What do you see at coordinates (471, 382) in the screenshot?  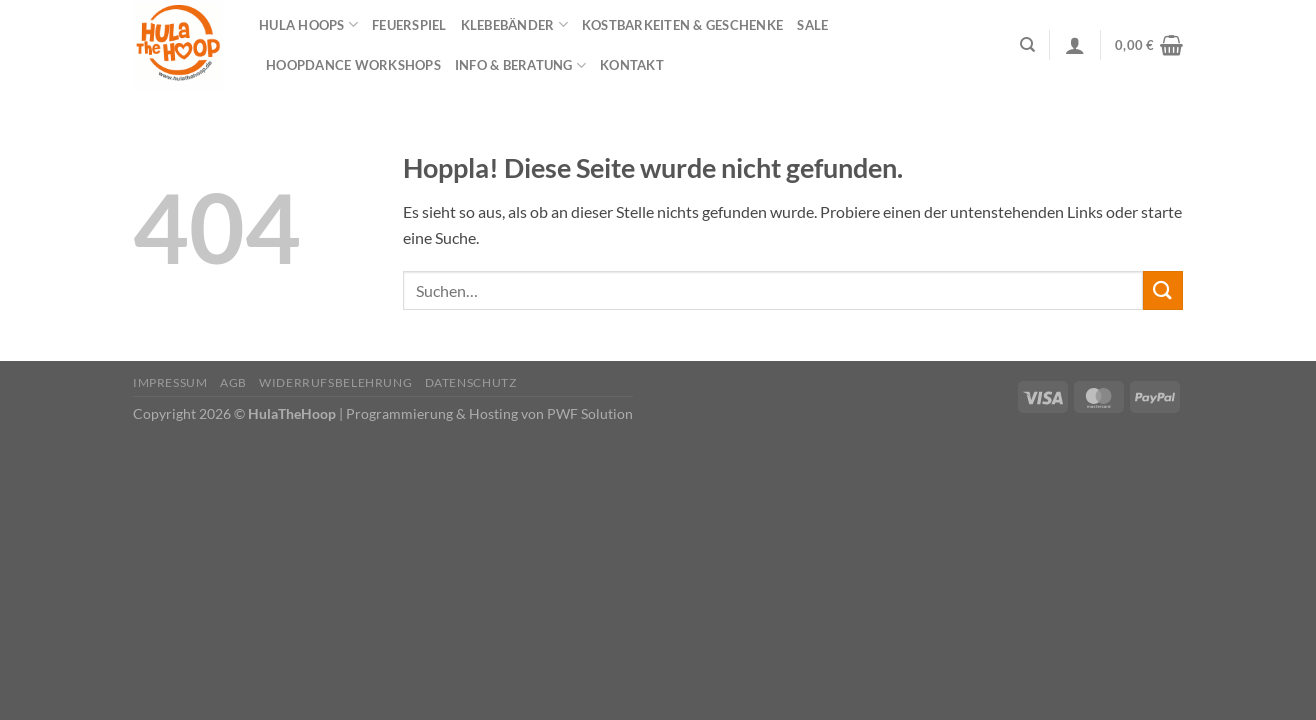 I see `Datenschutz` at bounding box center [471, 382].